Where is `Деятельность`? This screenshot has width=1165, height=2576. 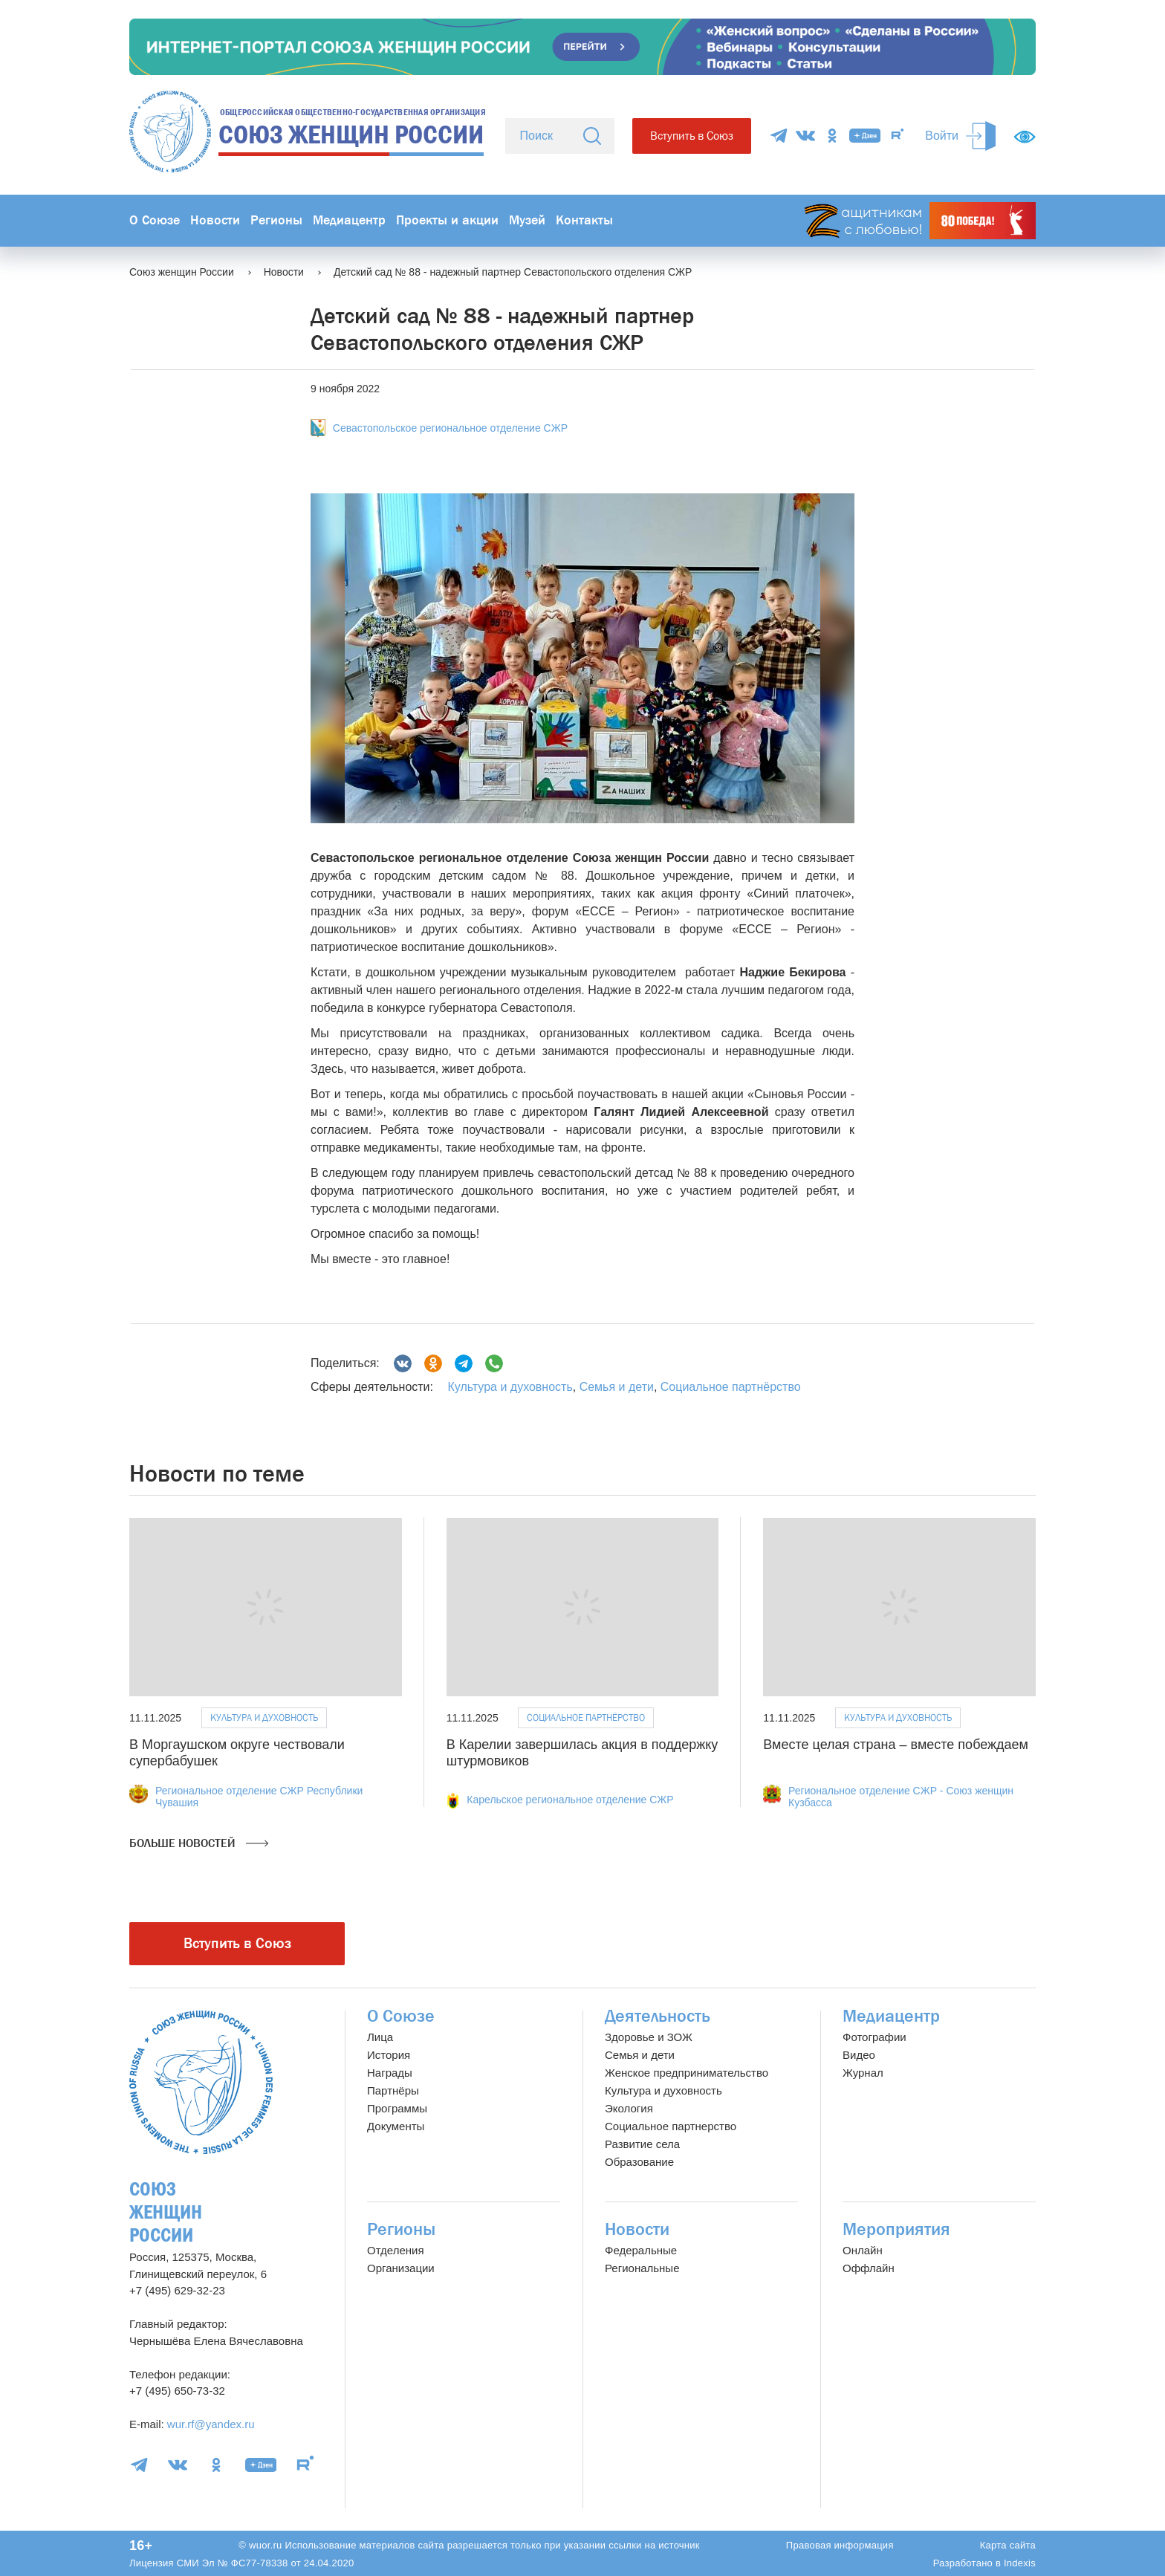 Деятельность is located at coordinates (657, 2016).